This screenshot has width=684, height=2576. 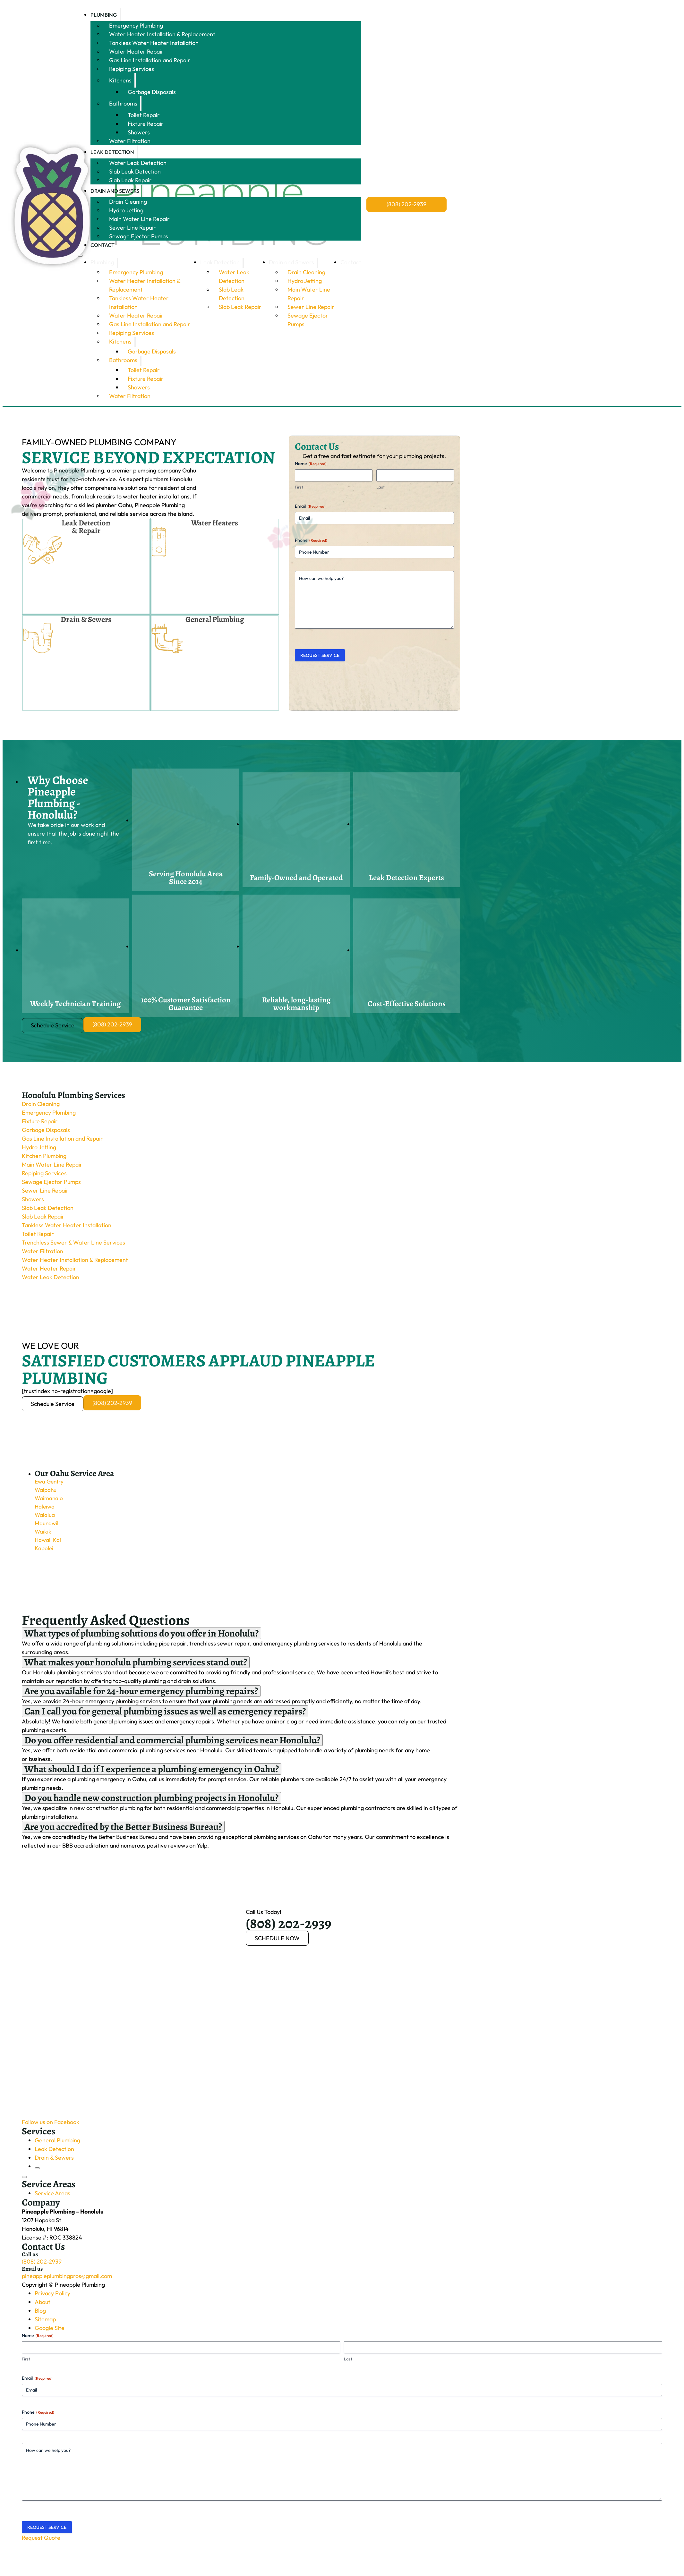 What do you see at coordinates (24, 2180) in the screenshot?
I see `[Open]` at bounding box center [24, 2180].